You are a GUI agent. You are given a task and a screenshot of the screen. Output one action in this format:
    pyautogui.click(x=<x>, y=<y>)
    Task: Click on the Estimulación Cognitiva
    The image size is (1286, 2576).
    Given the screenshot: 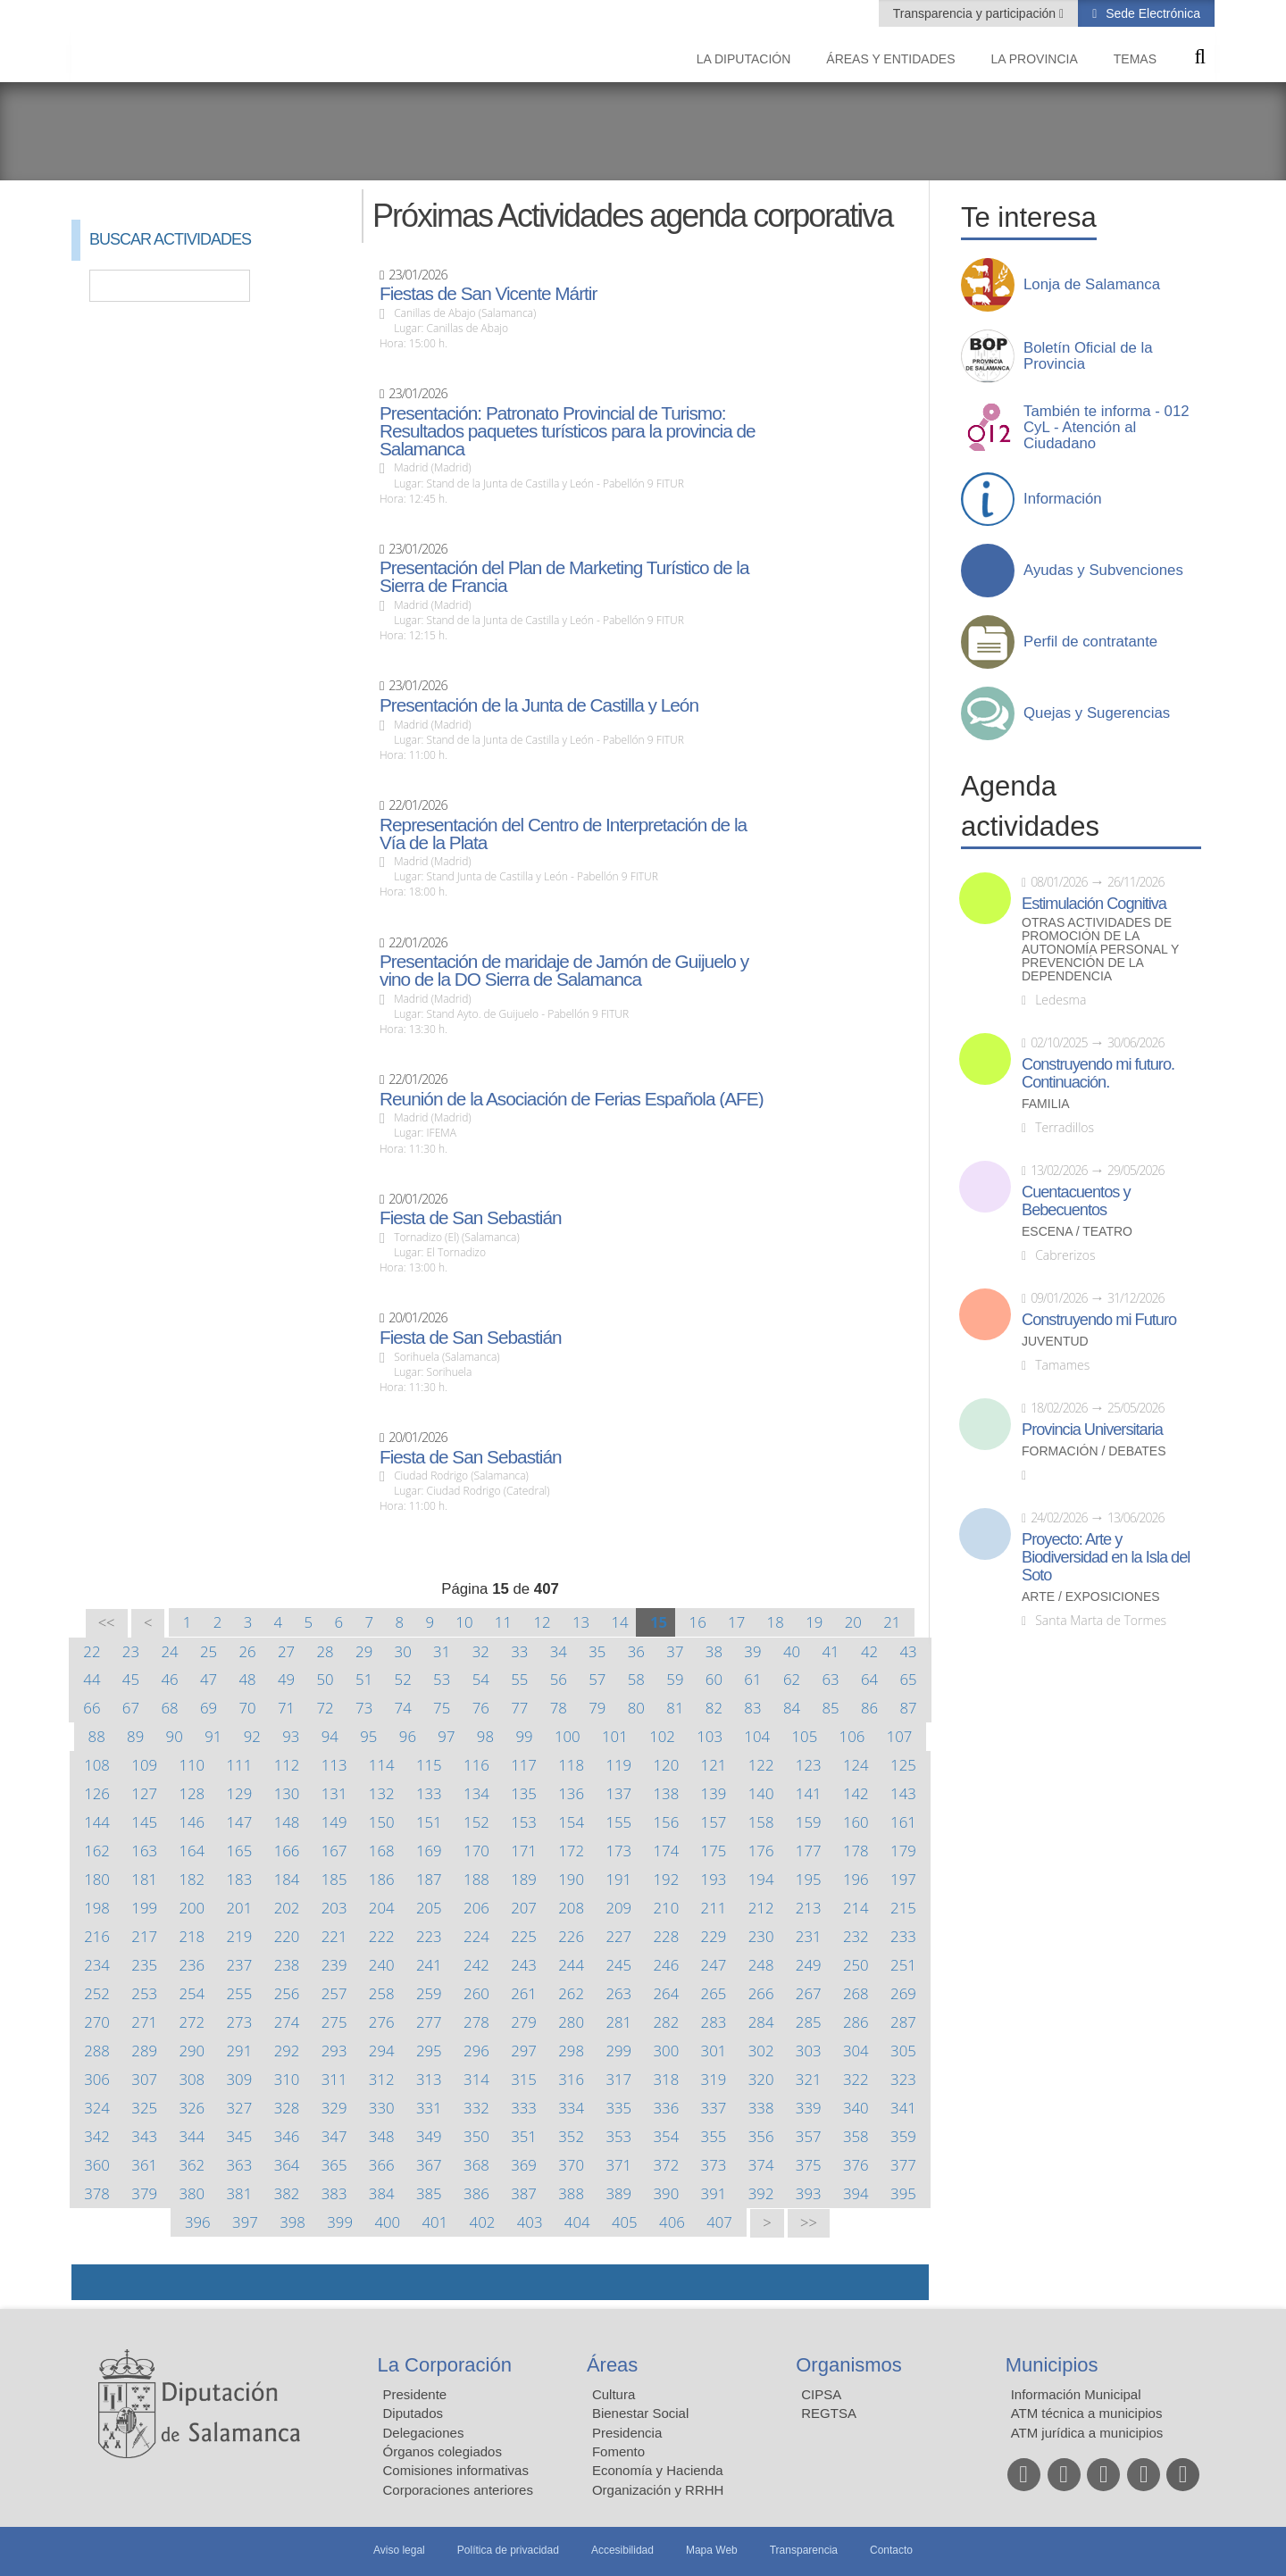 What is the action you would take?
    pyautogui.click(x=1094, y=904)
    